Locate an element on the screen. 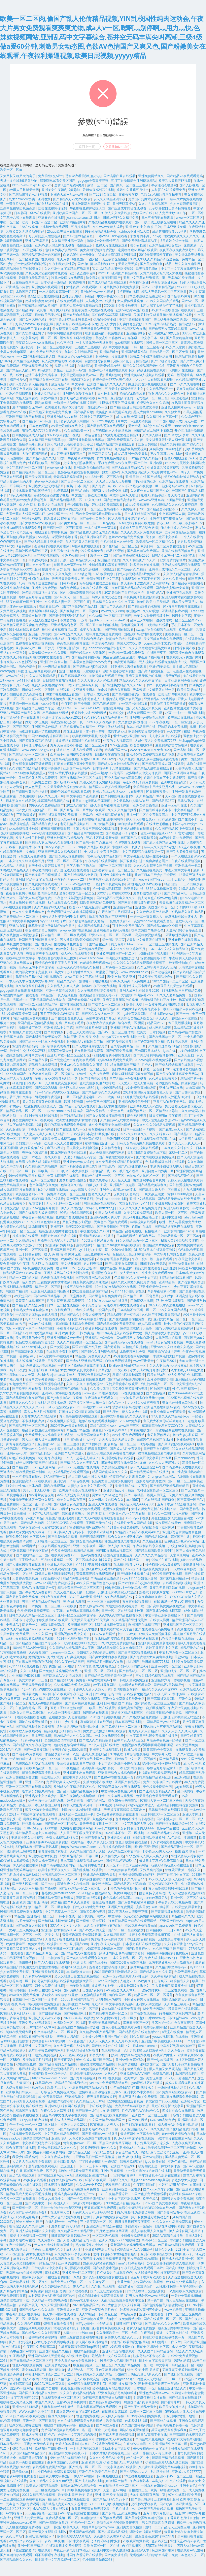 This screenshot has width=206, height=2576. 深夜二个少妇精油按摩到高潮 is located at coordinates (151, 356).